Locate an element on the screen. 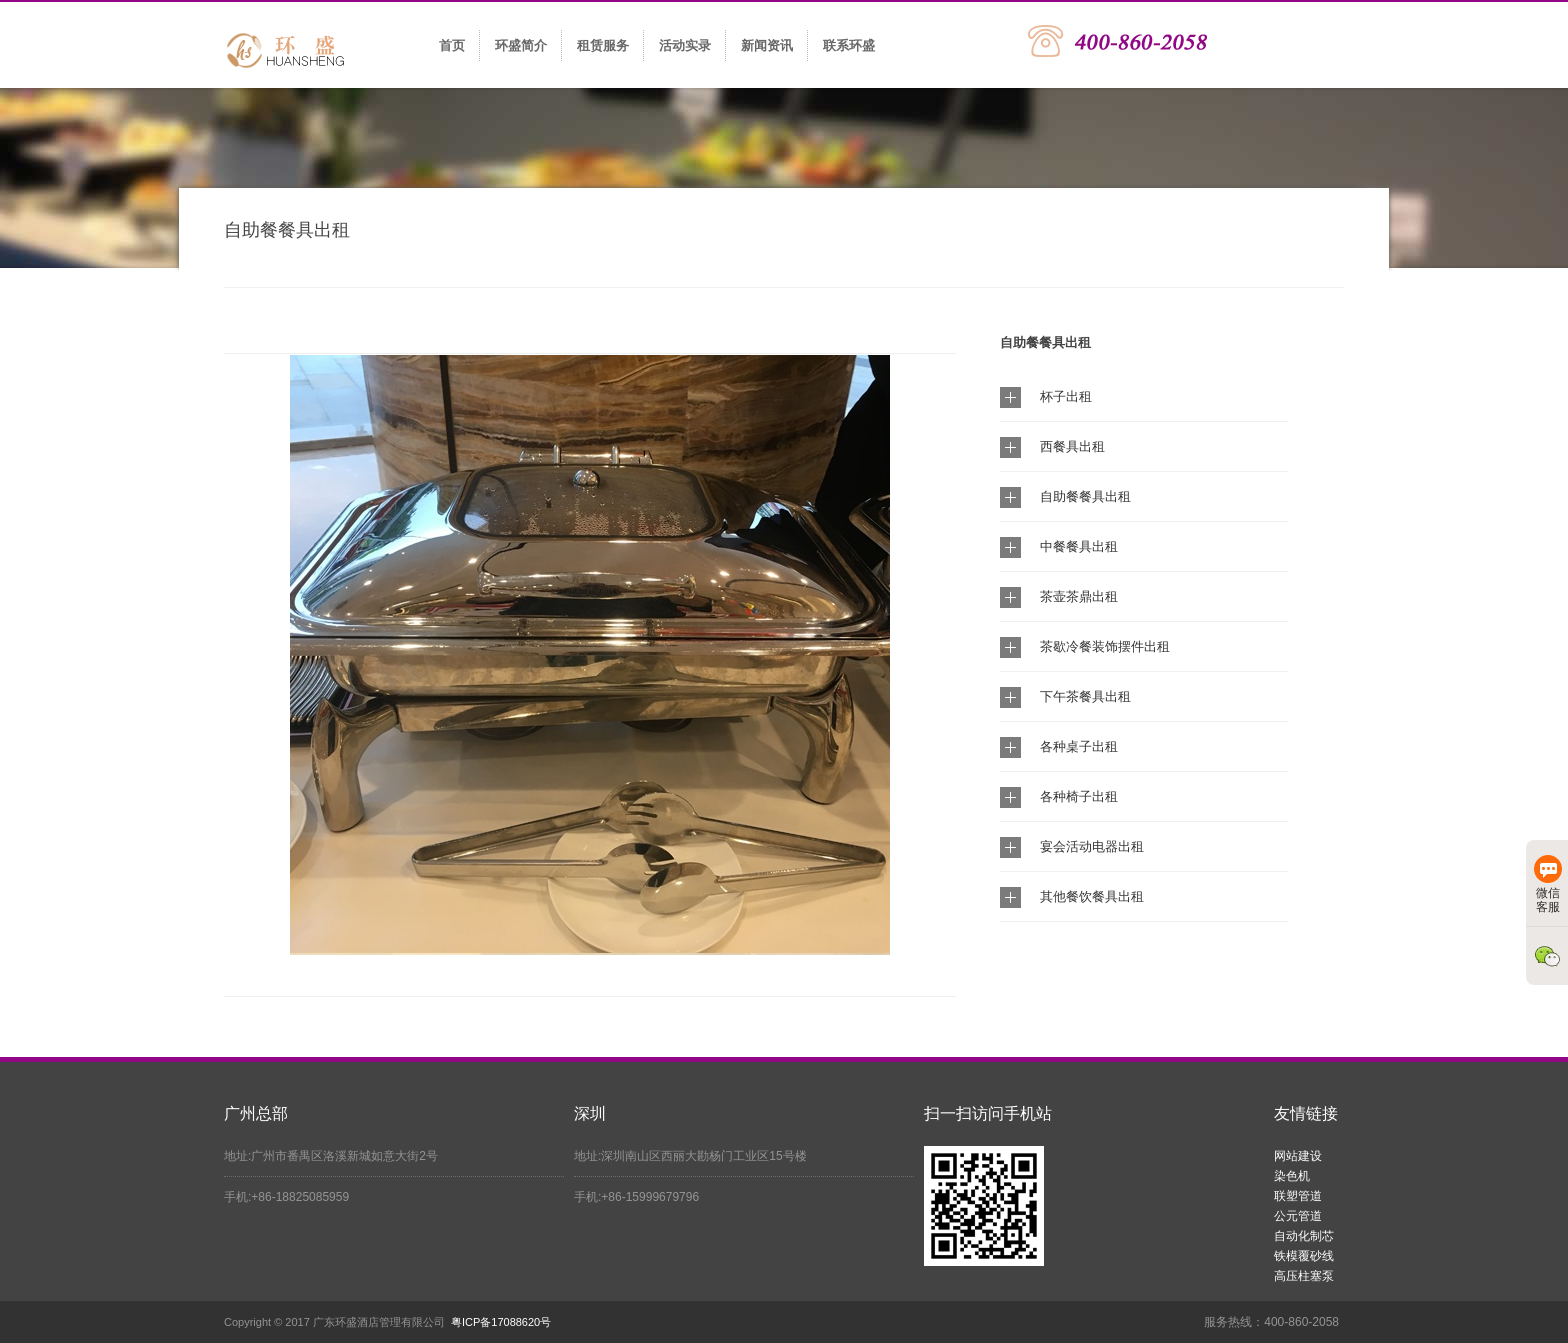  各种桌子出租 is located at coordinates (1079, 746).